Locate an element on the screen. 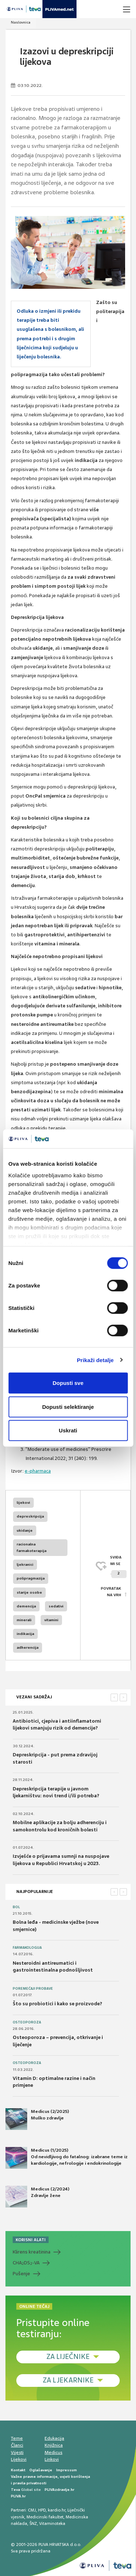 This screenshot has width=136, height=2576. Poremećaji probave is located at coordinates (33, 1988).